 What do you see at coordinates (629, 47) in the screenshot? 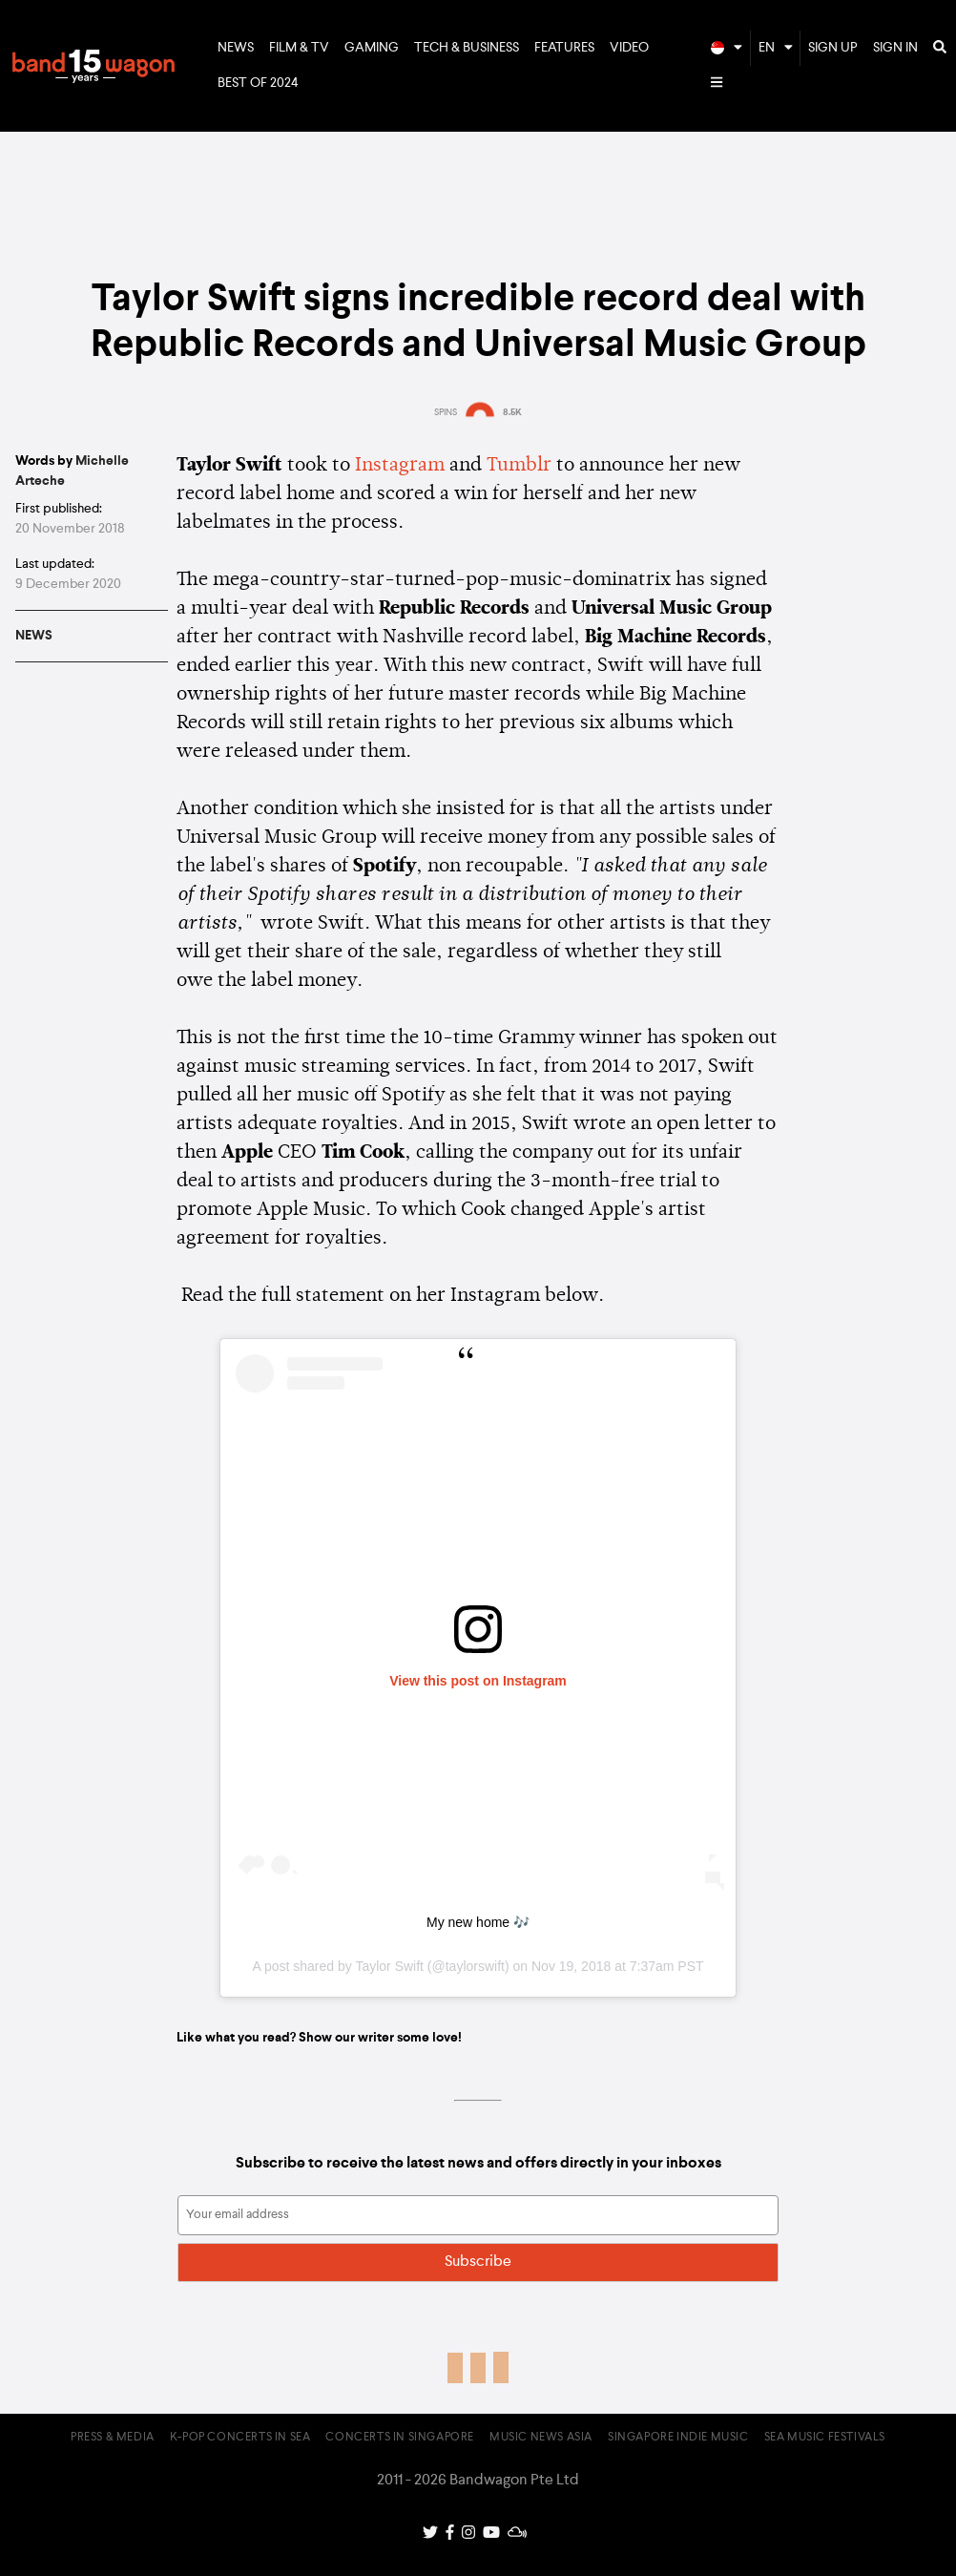
I see `Video` at bounding box center [629, 47].